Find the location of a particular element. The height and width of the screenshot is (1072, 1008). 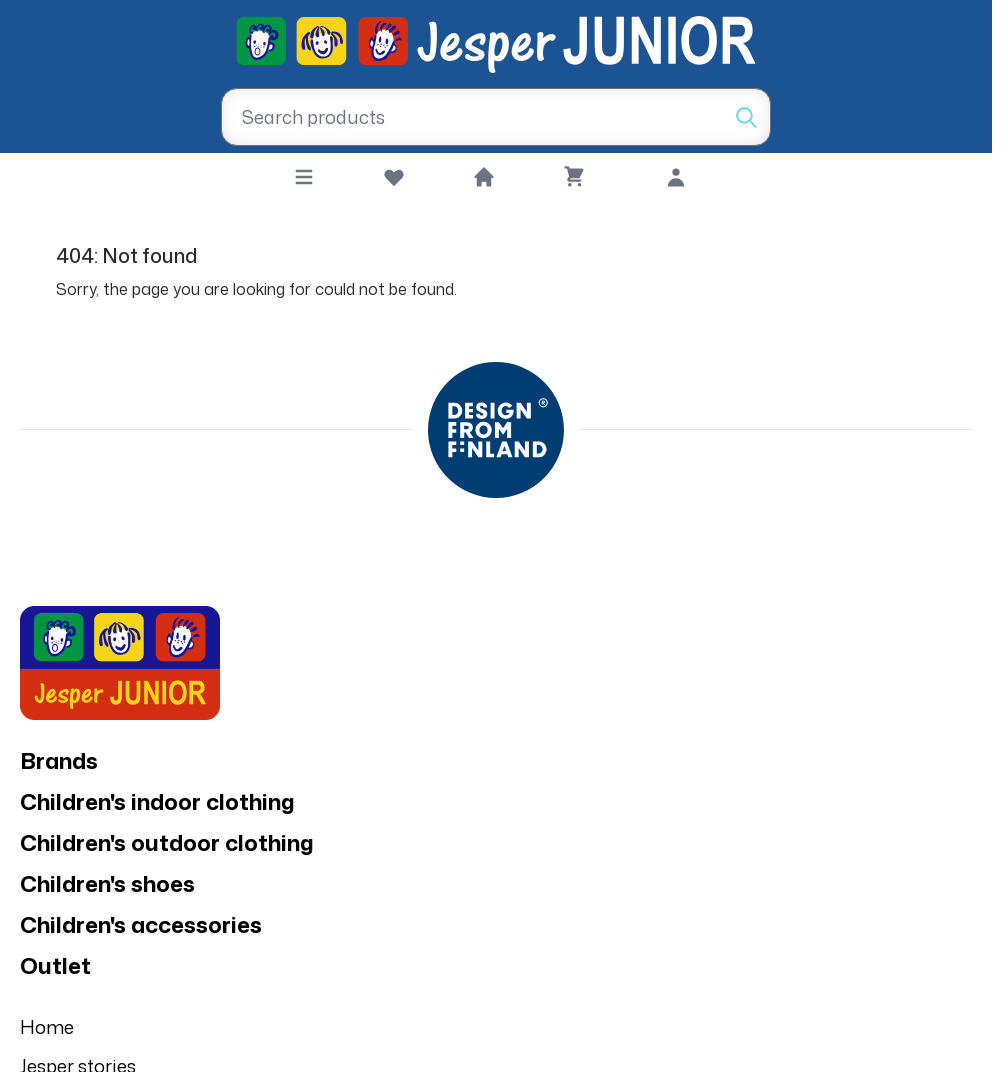

Children's indoor clothing is located at coordinates (157, 801).